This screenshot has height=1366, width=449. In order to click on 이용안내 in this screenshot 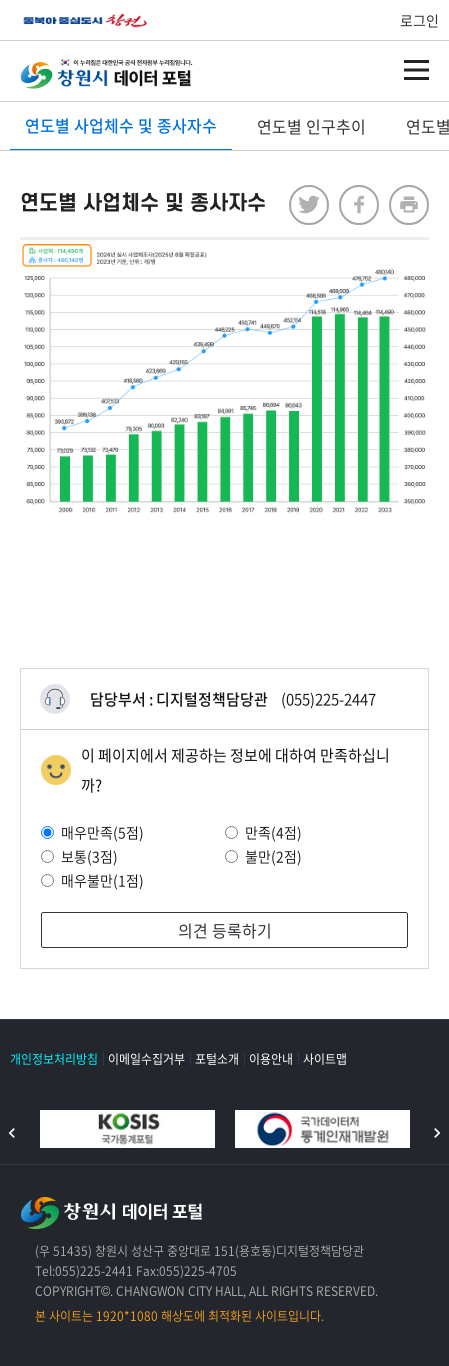, I will do `click(271, 1059)`.